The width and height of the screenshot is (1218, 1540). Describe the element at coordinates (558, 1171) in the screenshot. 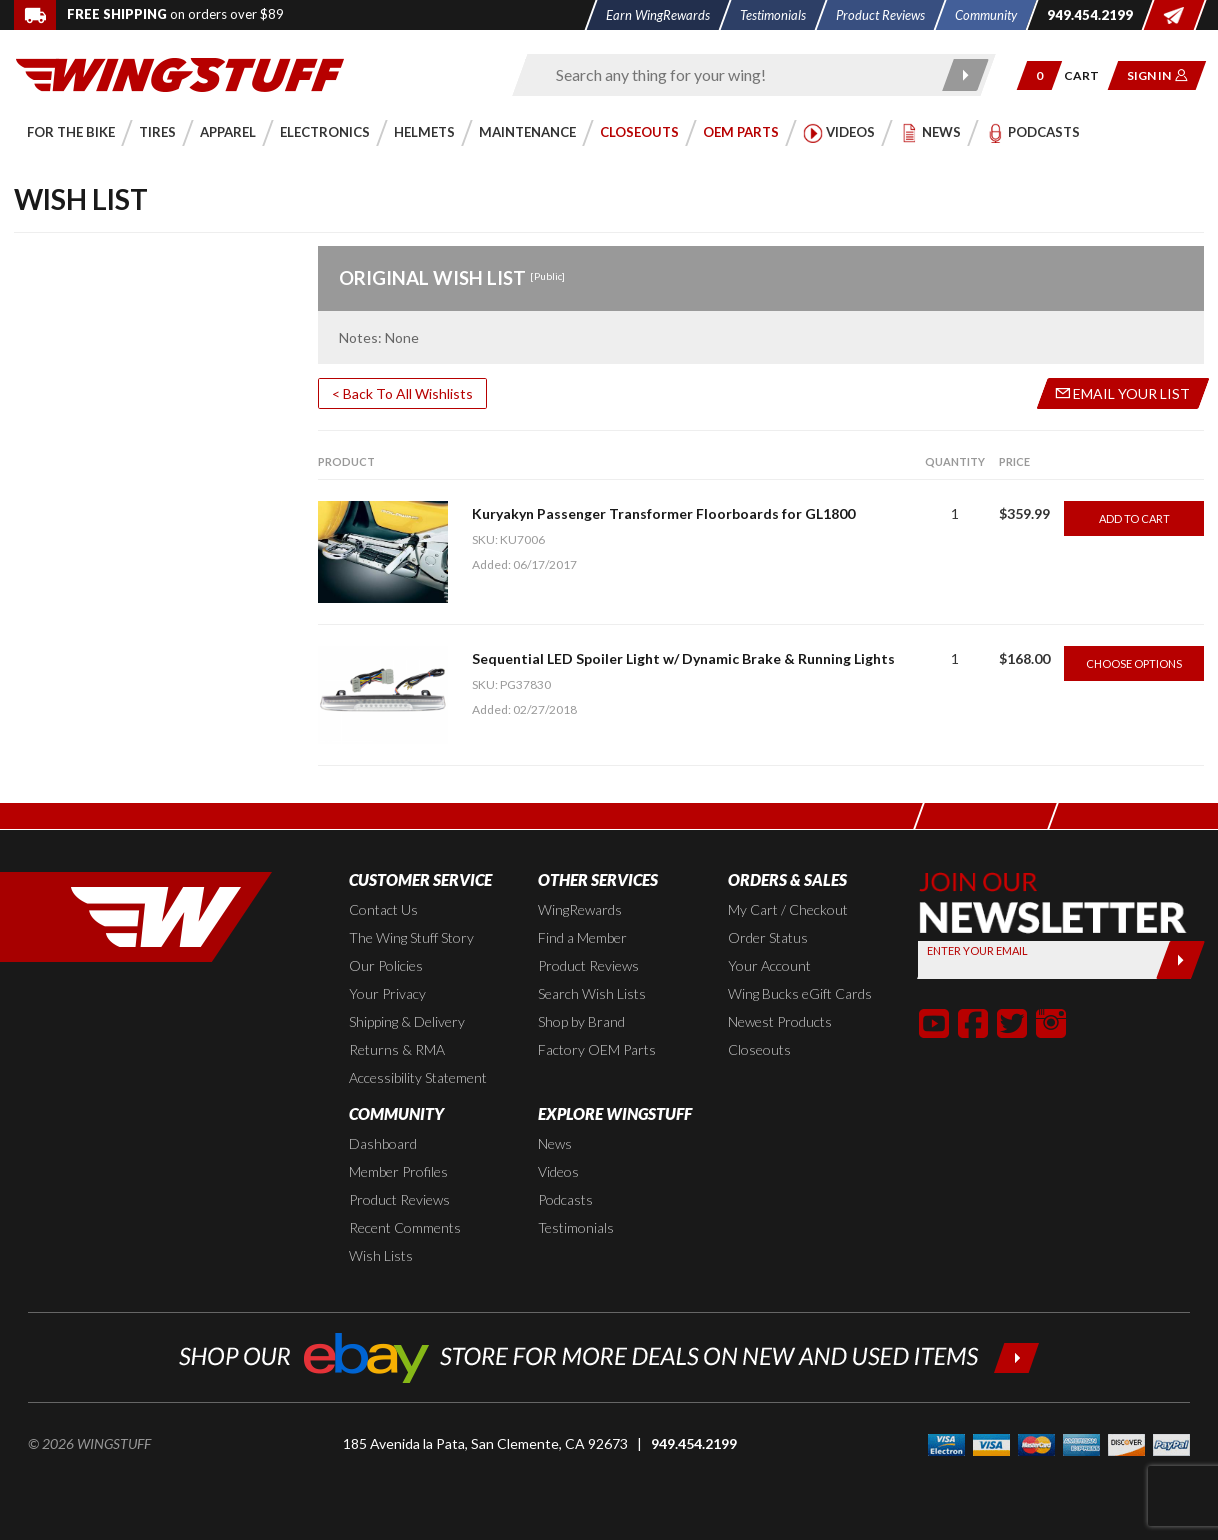

I see `Videos` at that location.